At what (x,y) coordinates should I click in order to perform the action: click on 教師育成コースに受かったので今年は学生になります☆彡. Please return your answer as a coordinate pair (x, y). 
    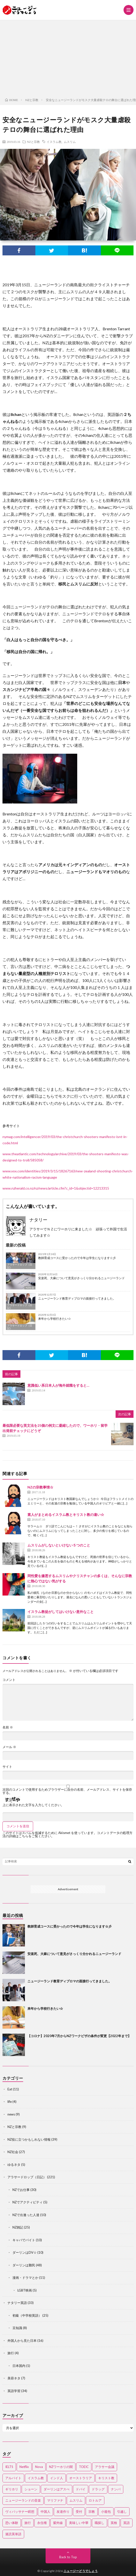
    Looking at the image, I should click on (77, 1258).